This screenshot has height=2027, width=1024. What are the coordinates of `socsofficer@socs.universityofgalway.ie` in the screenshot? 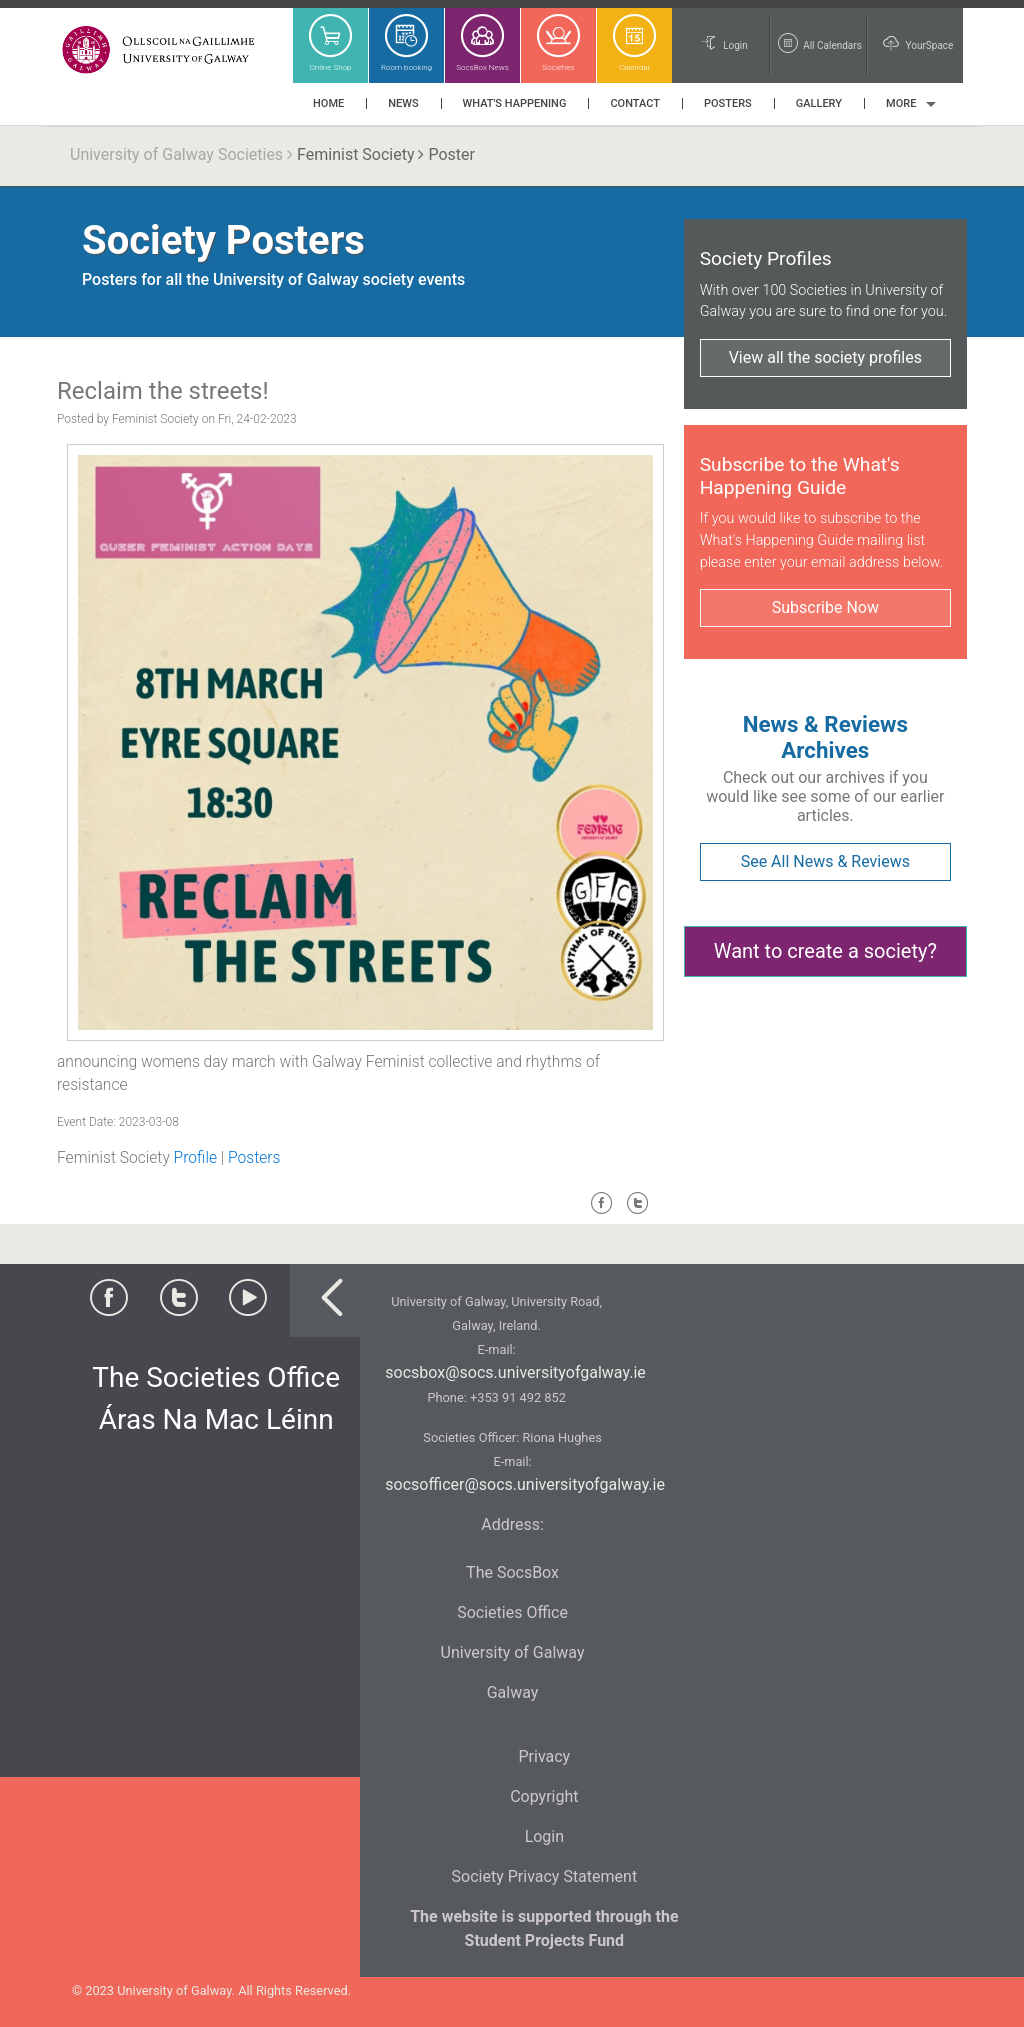 It's located at (525, 1484).